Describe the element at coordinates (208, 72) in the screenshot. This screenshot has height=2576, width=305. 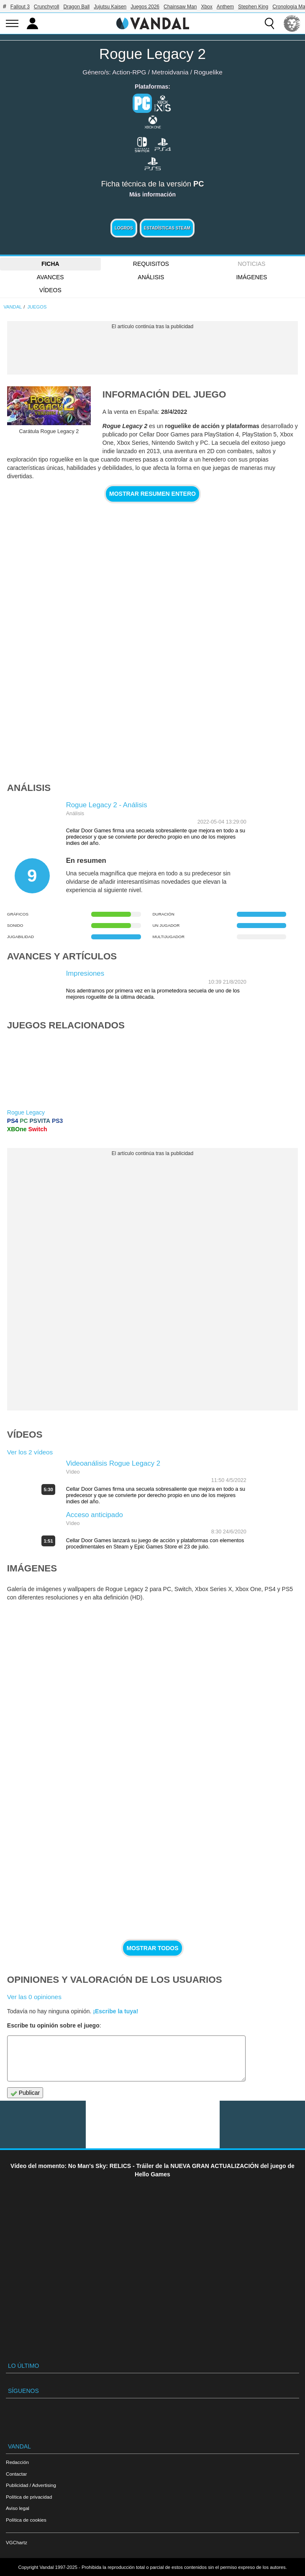
I see `Roguelike` at that location.